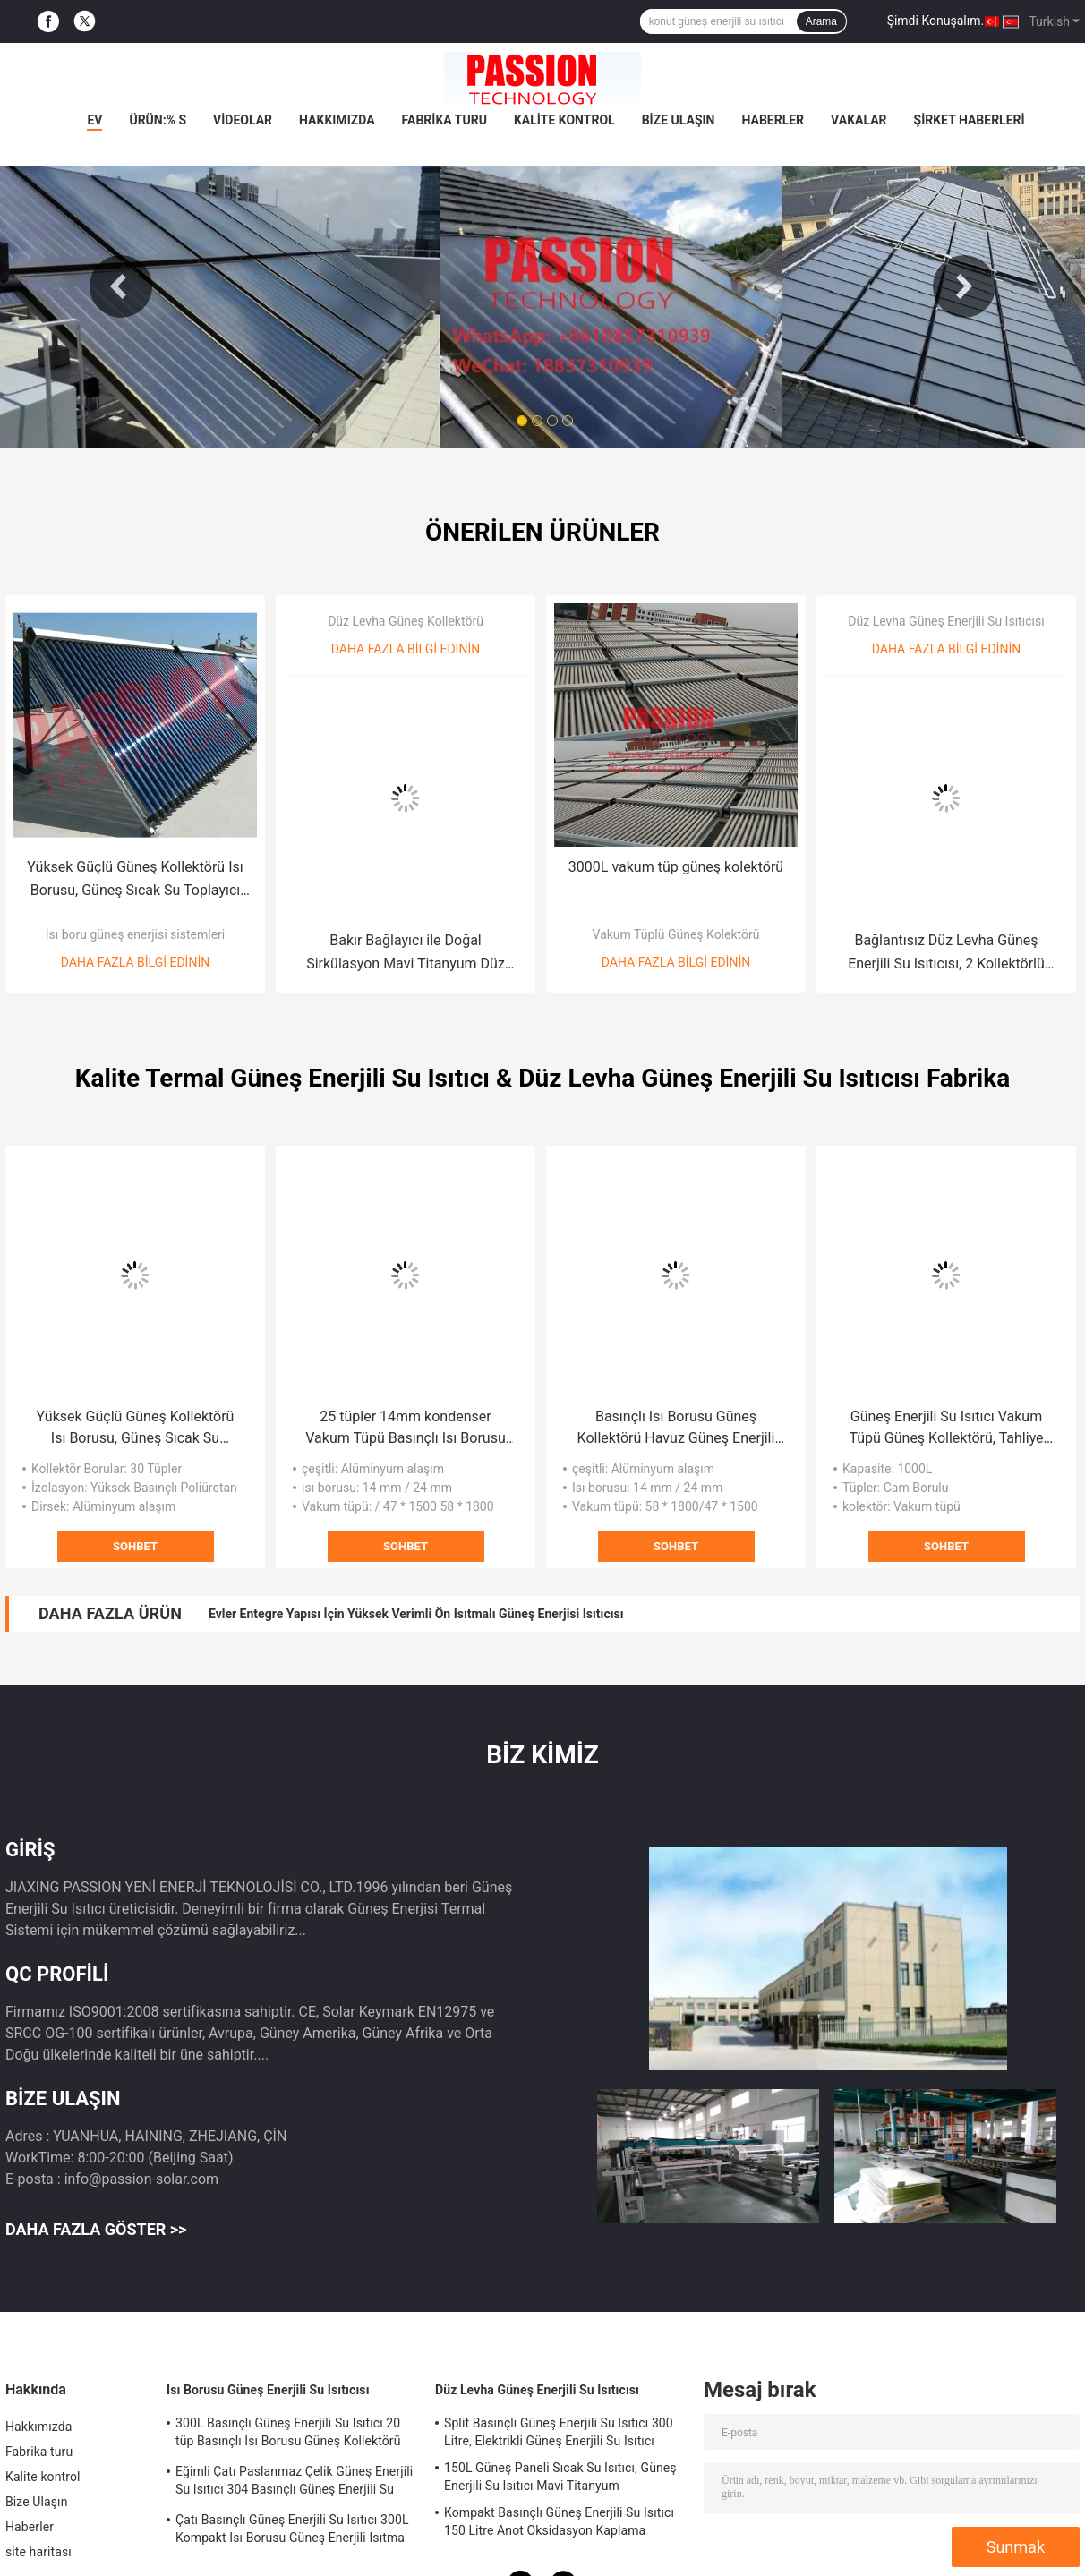 This screenshot has height=2576, width=1085. Describe the element at coordinates (935, 20) in the screenshot. I see `Şimdi Konuşalım.` at that location.